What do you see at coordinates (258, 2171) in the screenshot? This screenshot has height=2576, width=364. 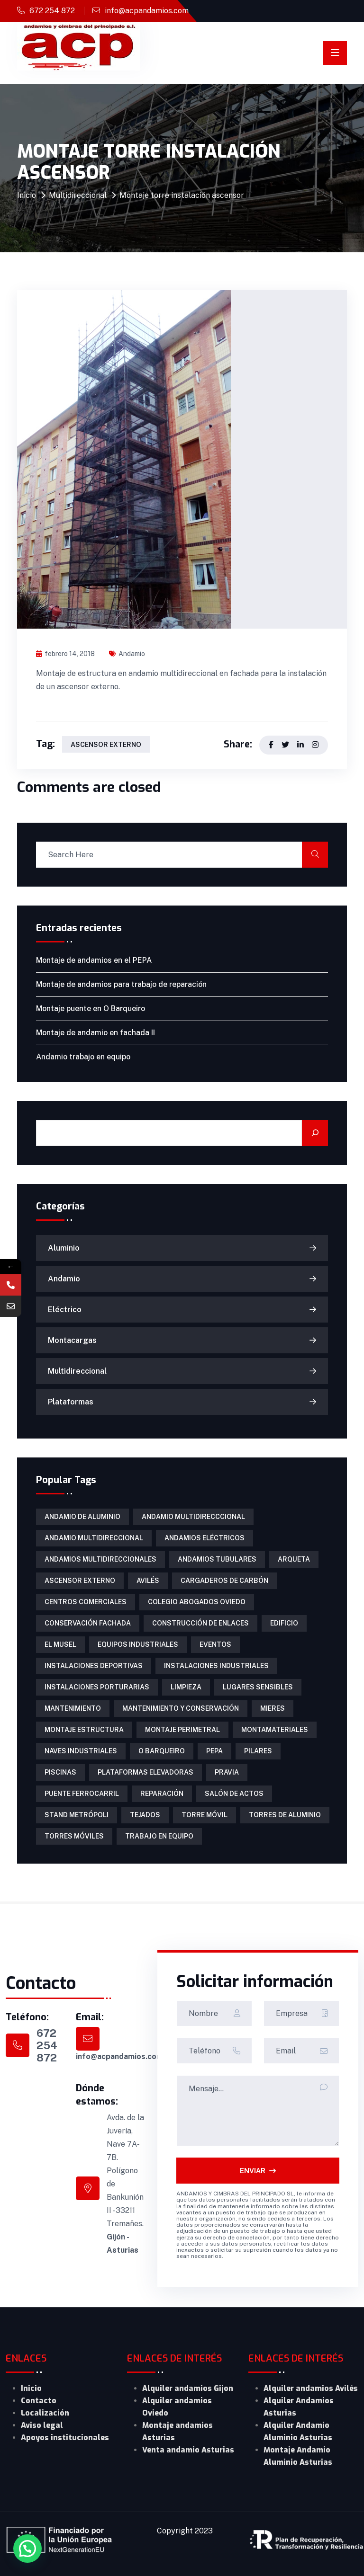 I see `ENVIAR` at bounding box center [258, 2171].